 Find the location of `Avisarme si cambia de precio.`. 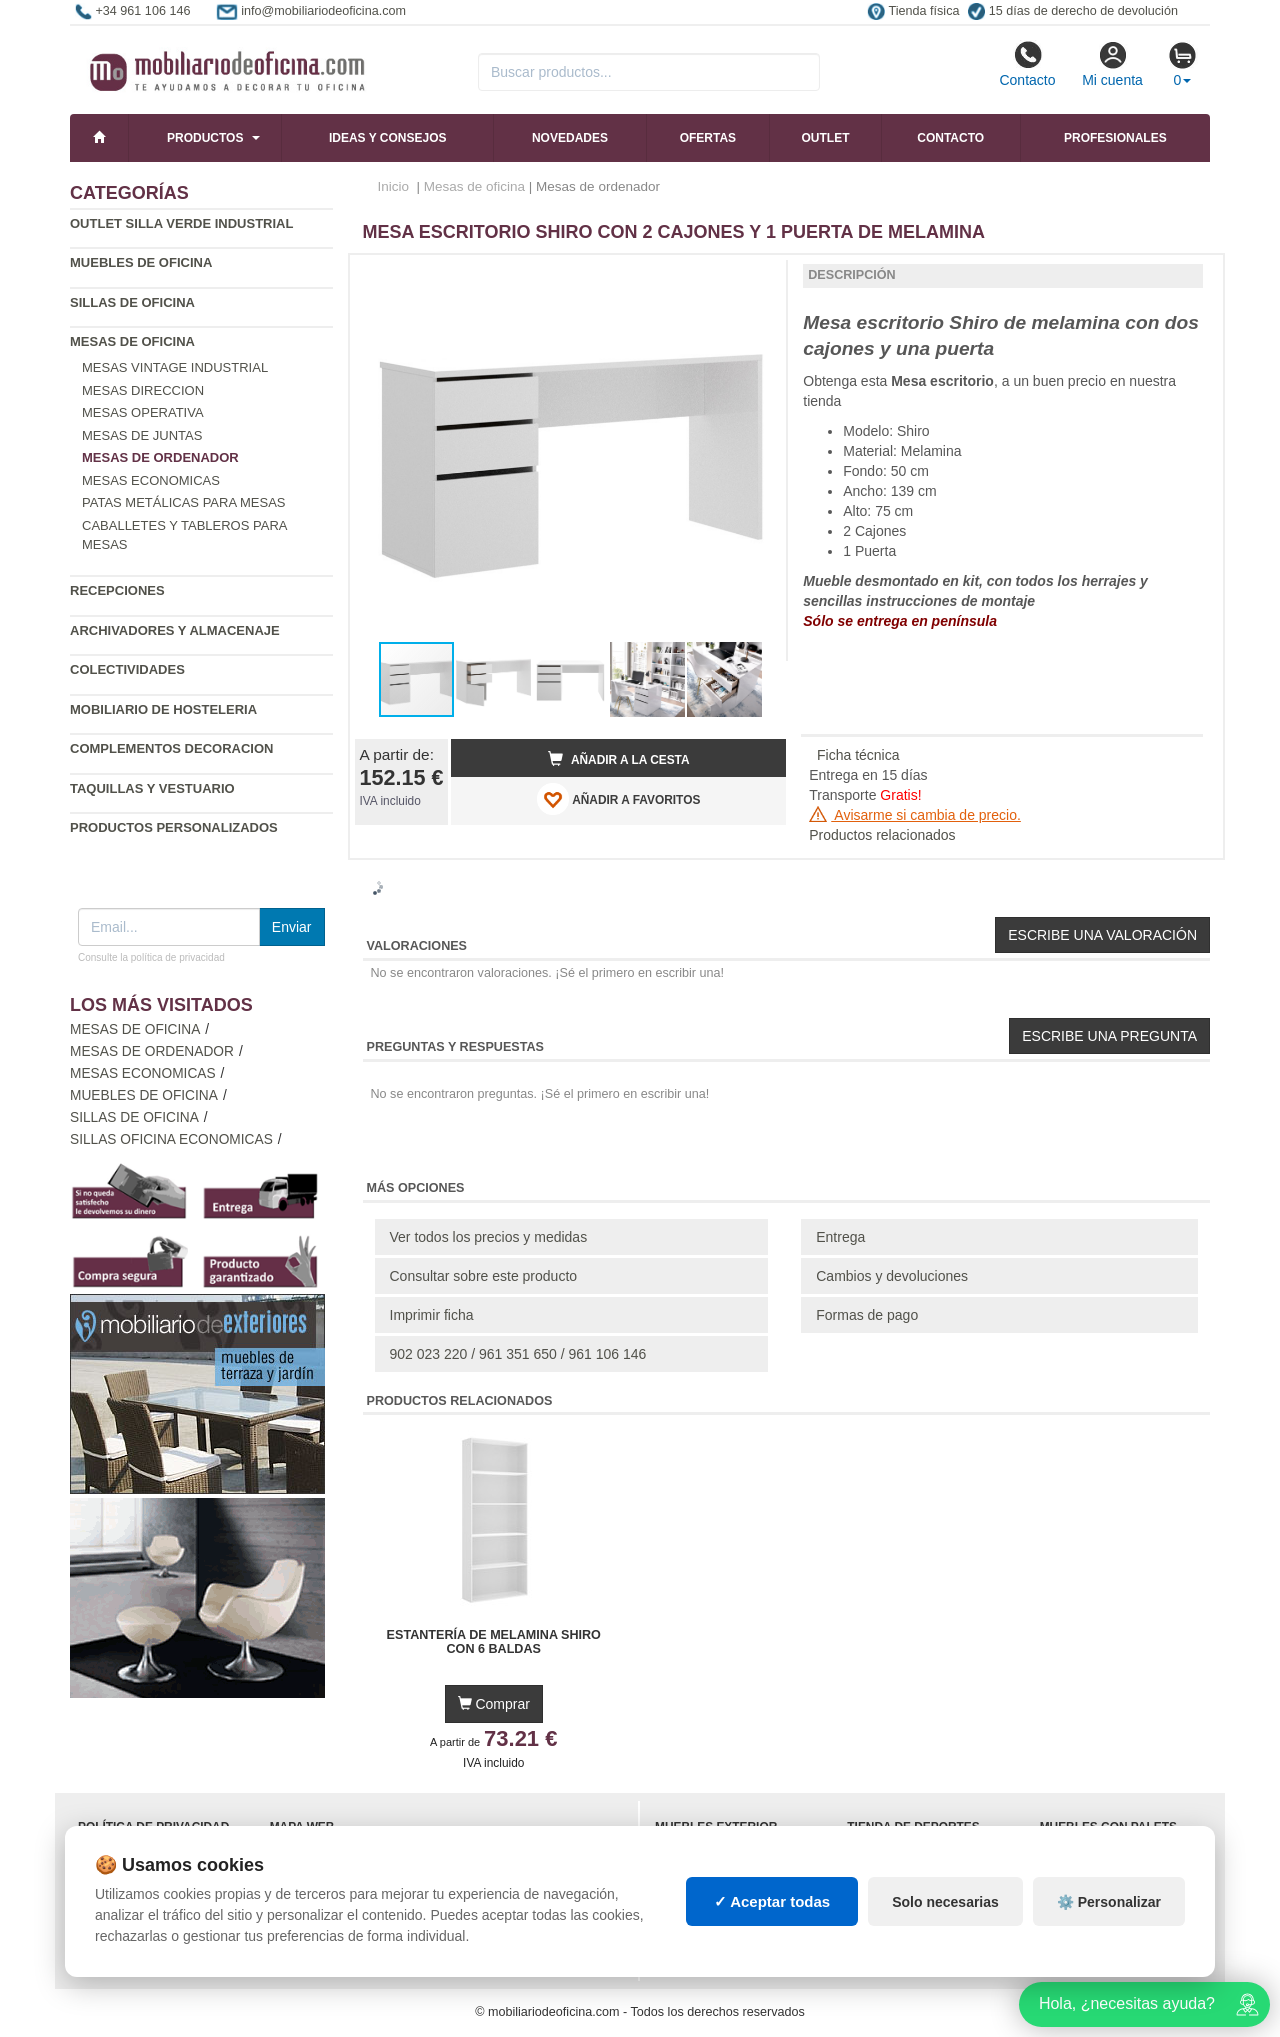

Avisarme si cambia de precio. is located at coordinates (915, 815).